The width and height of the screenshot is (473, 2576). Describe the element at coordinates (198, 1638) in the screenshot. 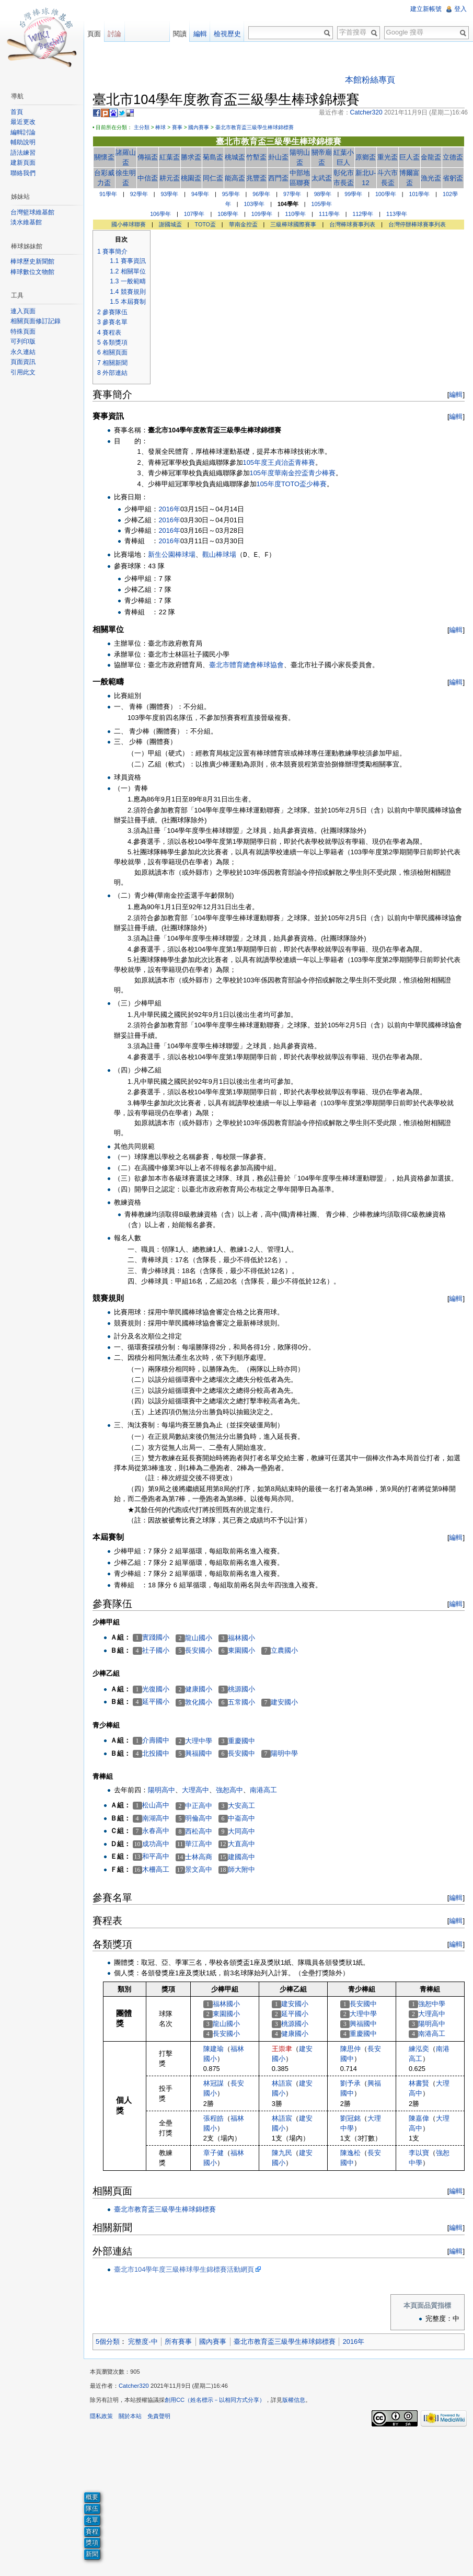

I see `龍山國小` at that location.